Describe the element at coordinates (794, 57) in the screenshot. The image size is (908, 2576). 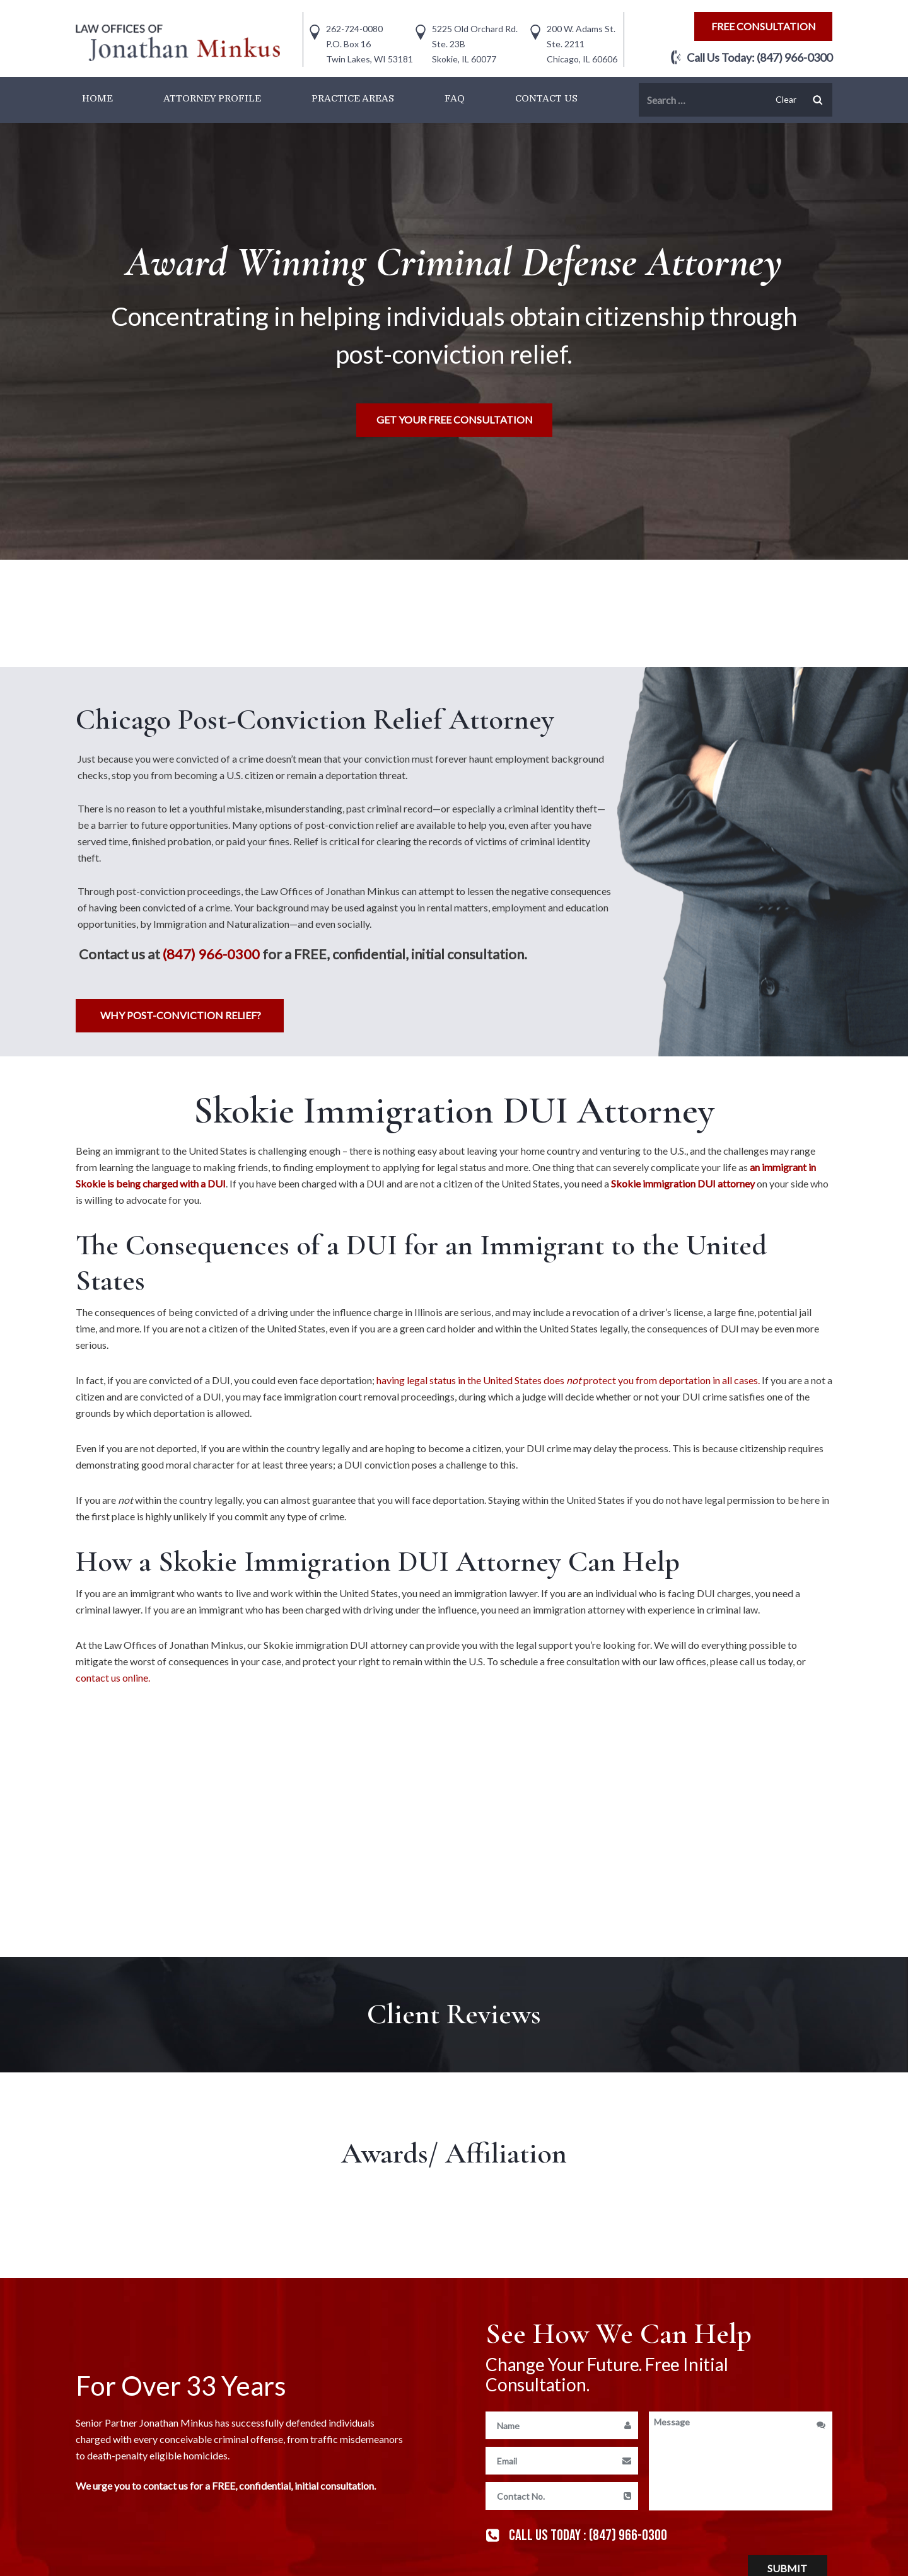
I see `(847) 966-0300` at that location.